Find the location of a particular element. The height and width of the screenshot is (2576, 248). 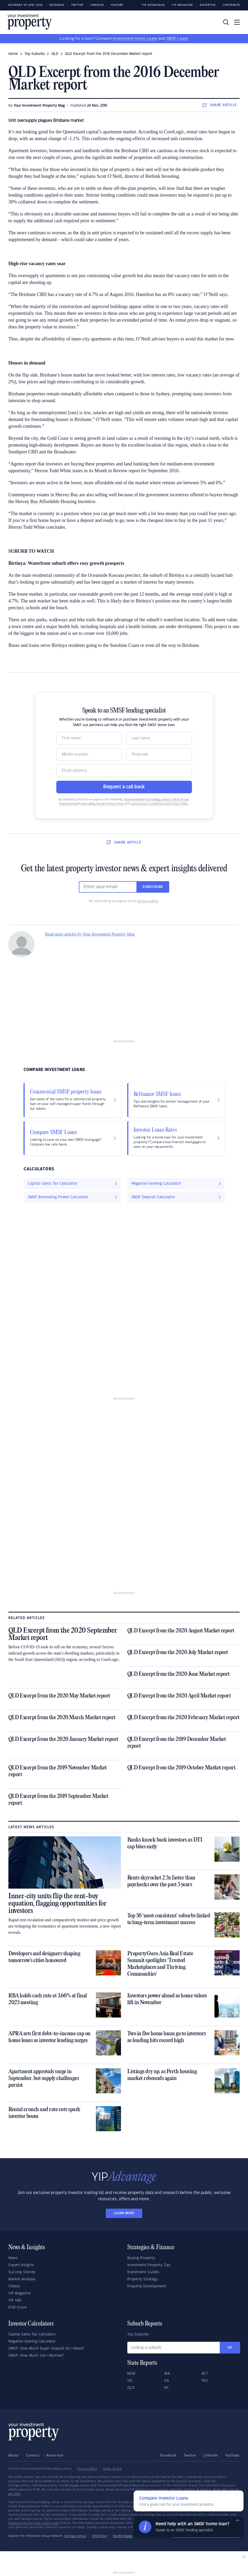

Financial Services and Credit Guide is located at coordinates (33, 2523).